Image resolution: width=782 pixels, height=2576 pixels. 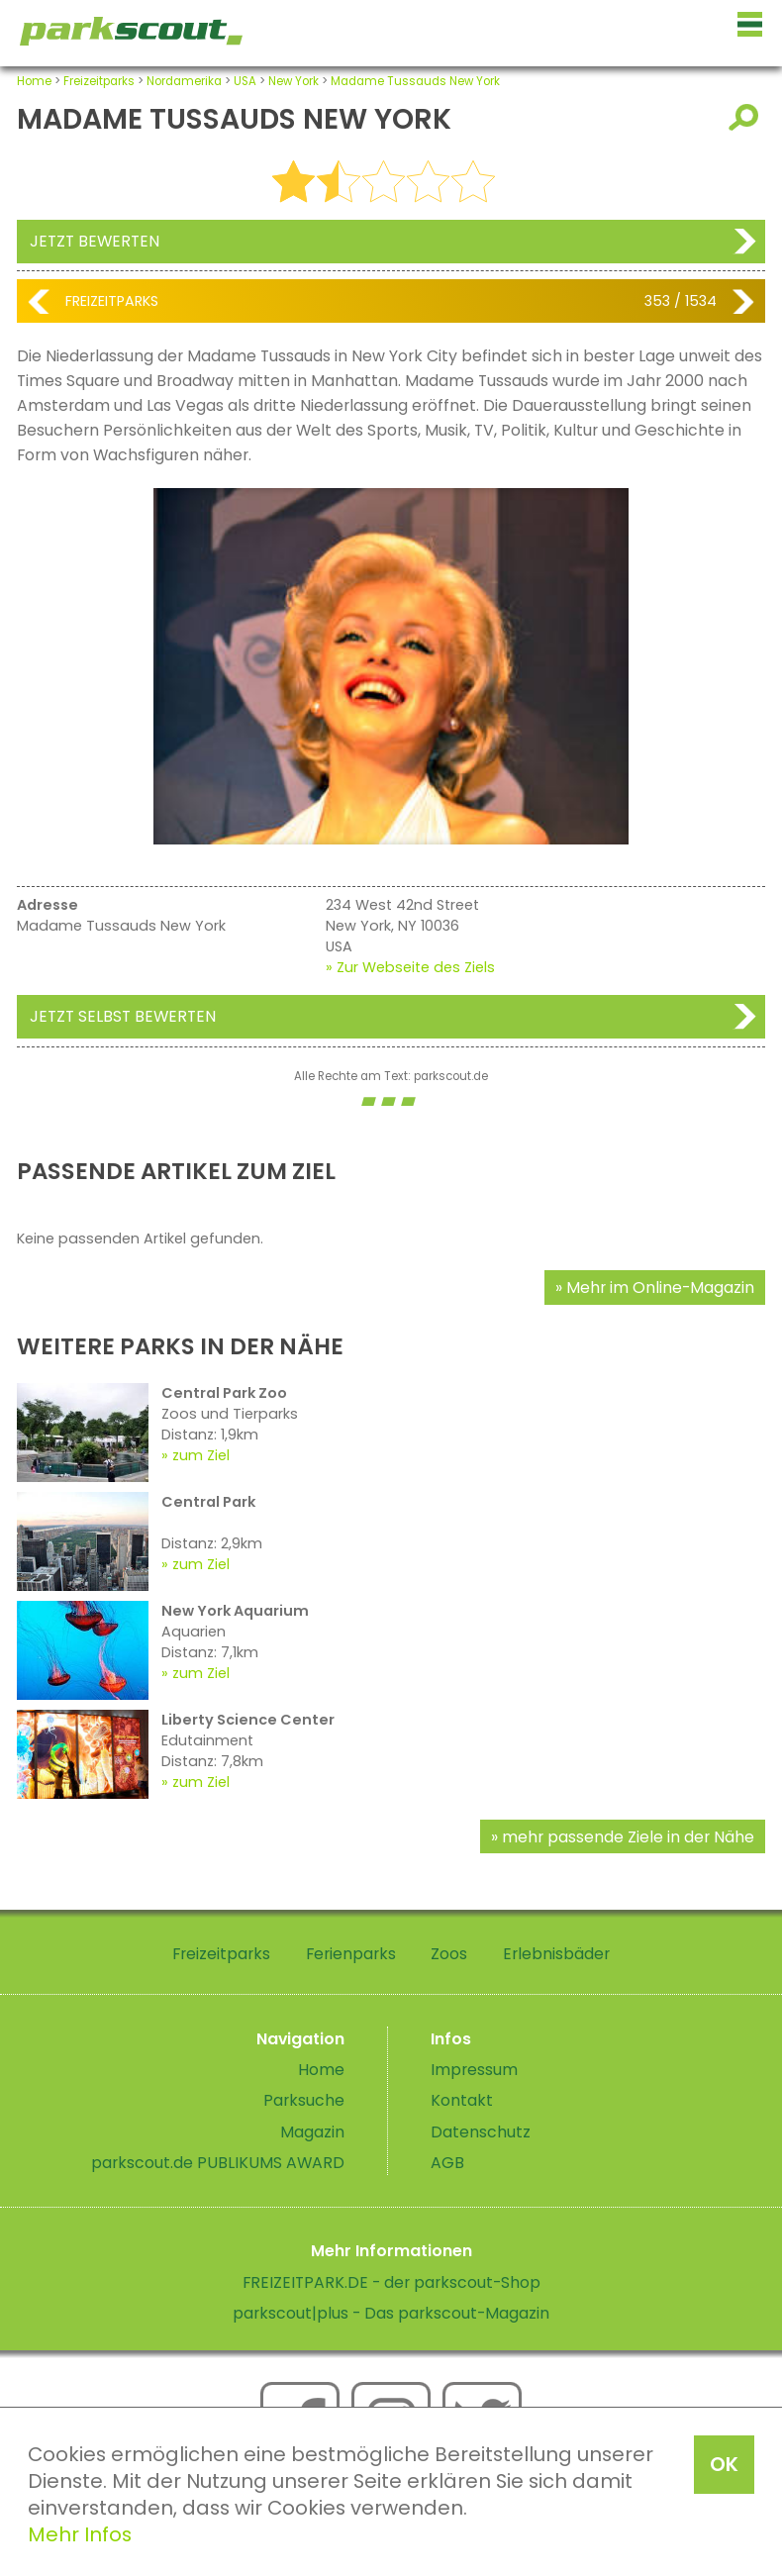 I want to click on Freizeitparks, so click(x=99, y=81).